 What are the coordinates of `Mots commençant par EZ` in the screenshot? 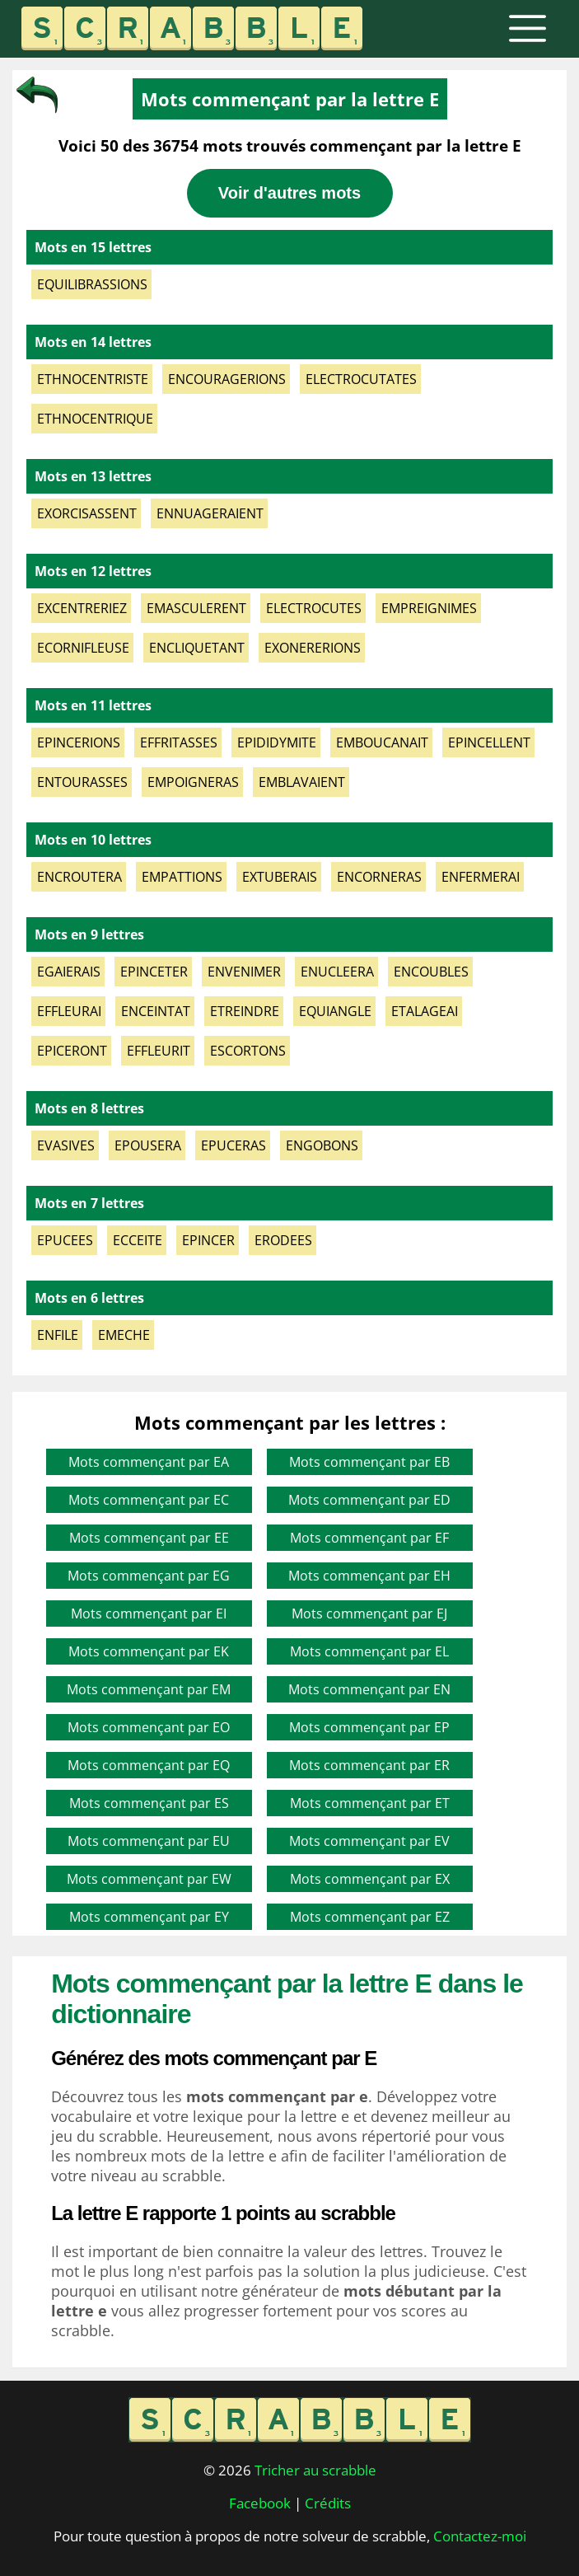 It's located at (370, 1917).